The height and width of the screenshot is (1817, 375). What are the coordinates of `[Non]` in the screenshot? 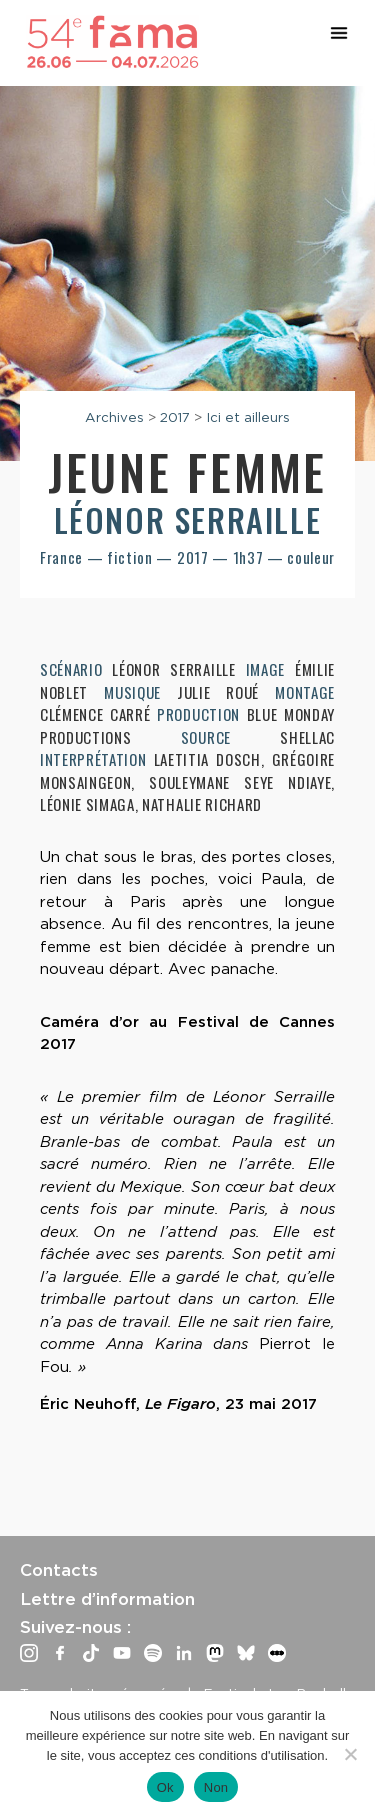 It's located at (350, 1754).